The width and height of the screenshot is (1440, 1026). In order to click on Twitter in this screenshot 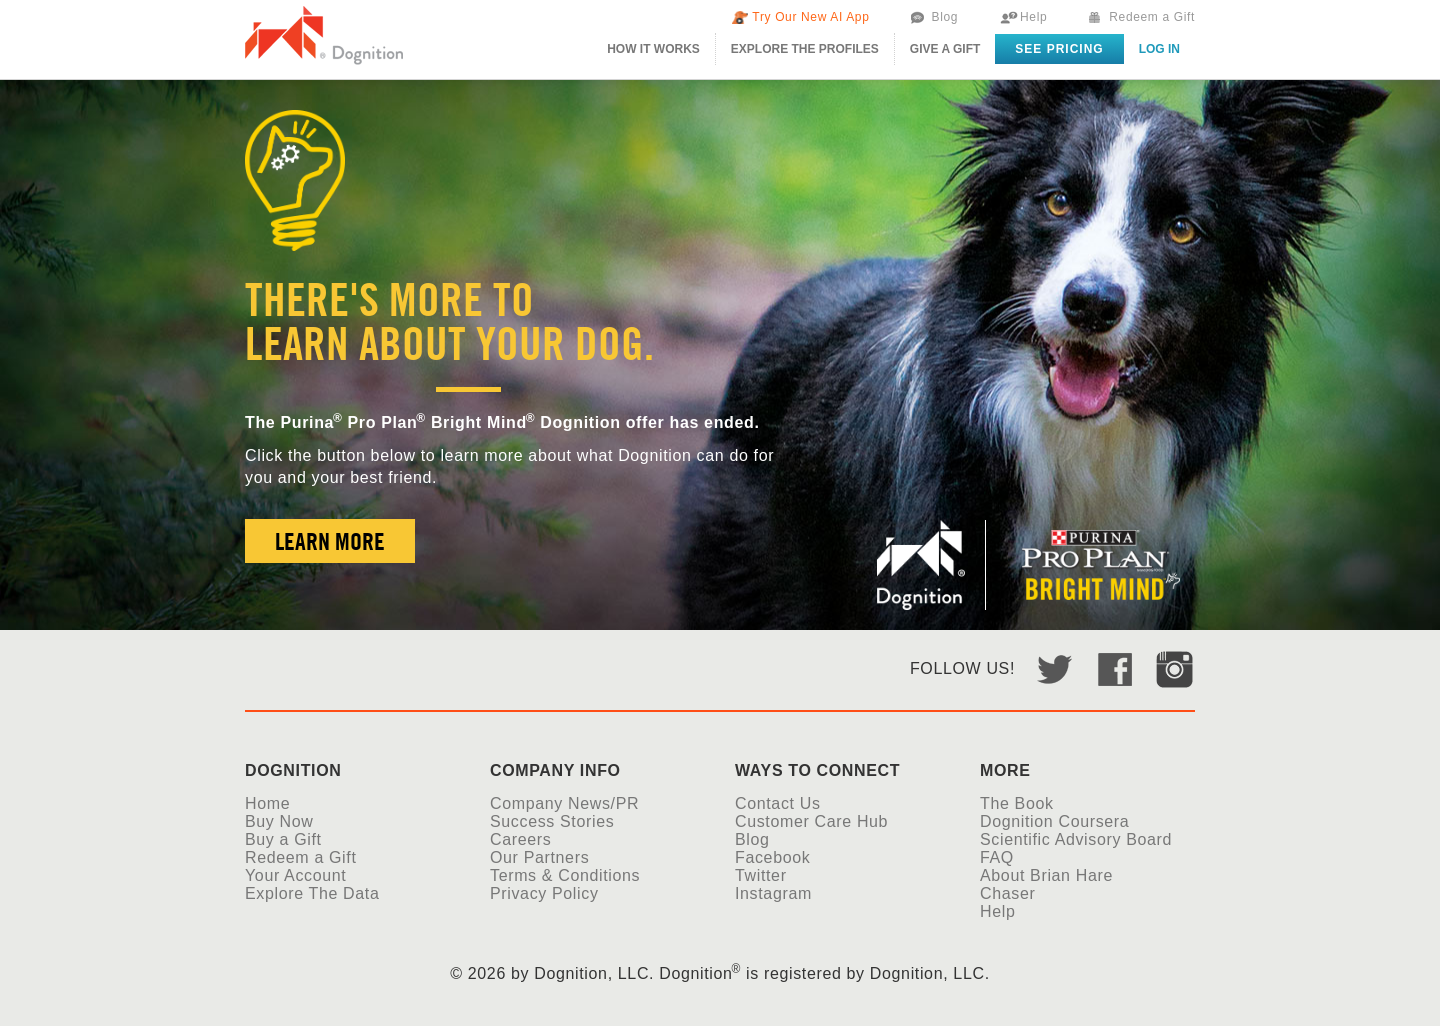, I will do `click(761, 875)`.